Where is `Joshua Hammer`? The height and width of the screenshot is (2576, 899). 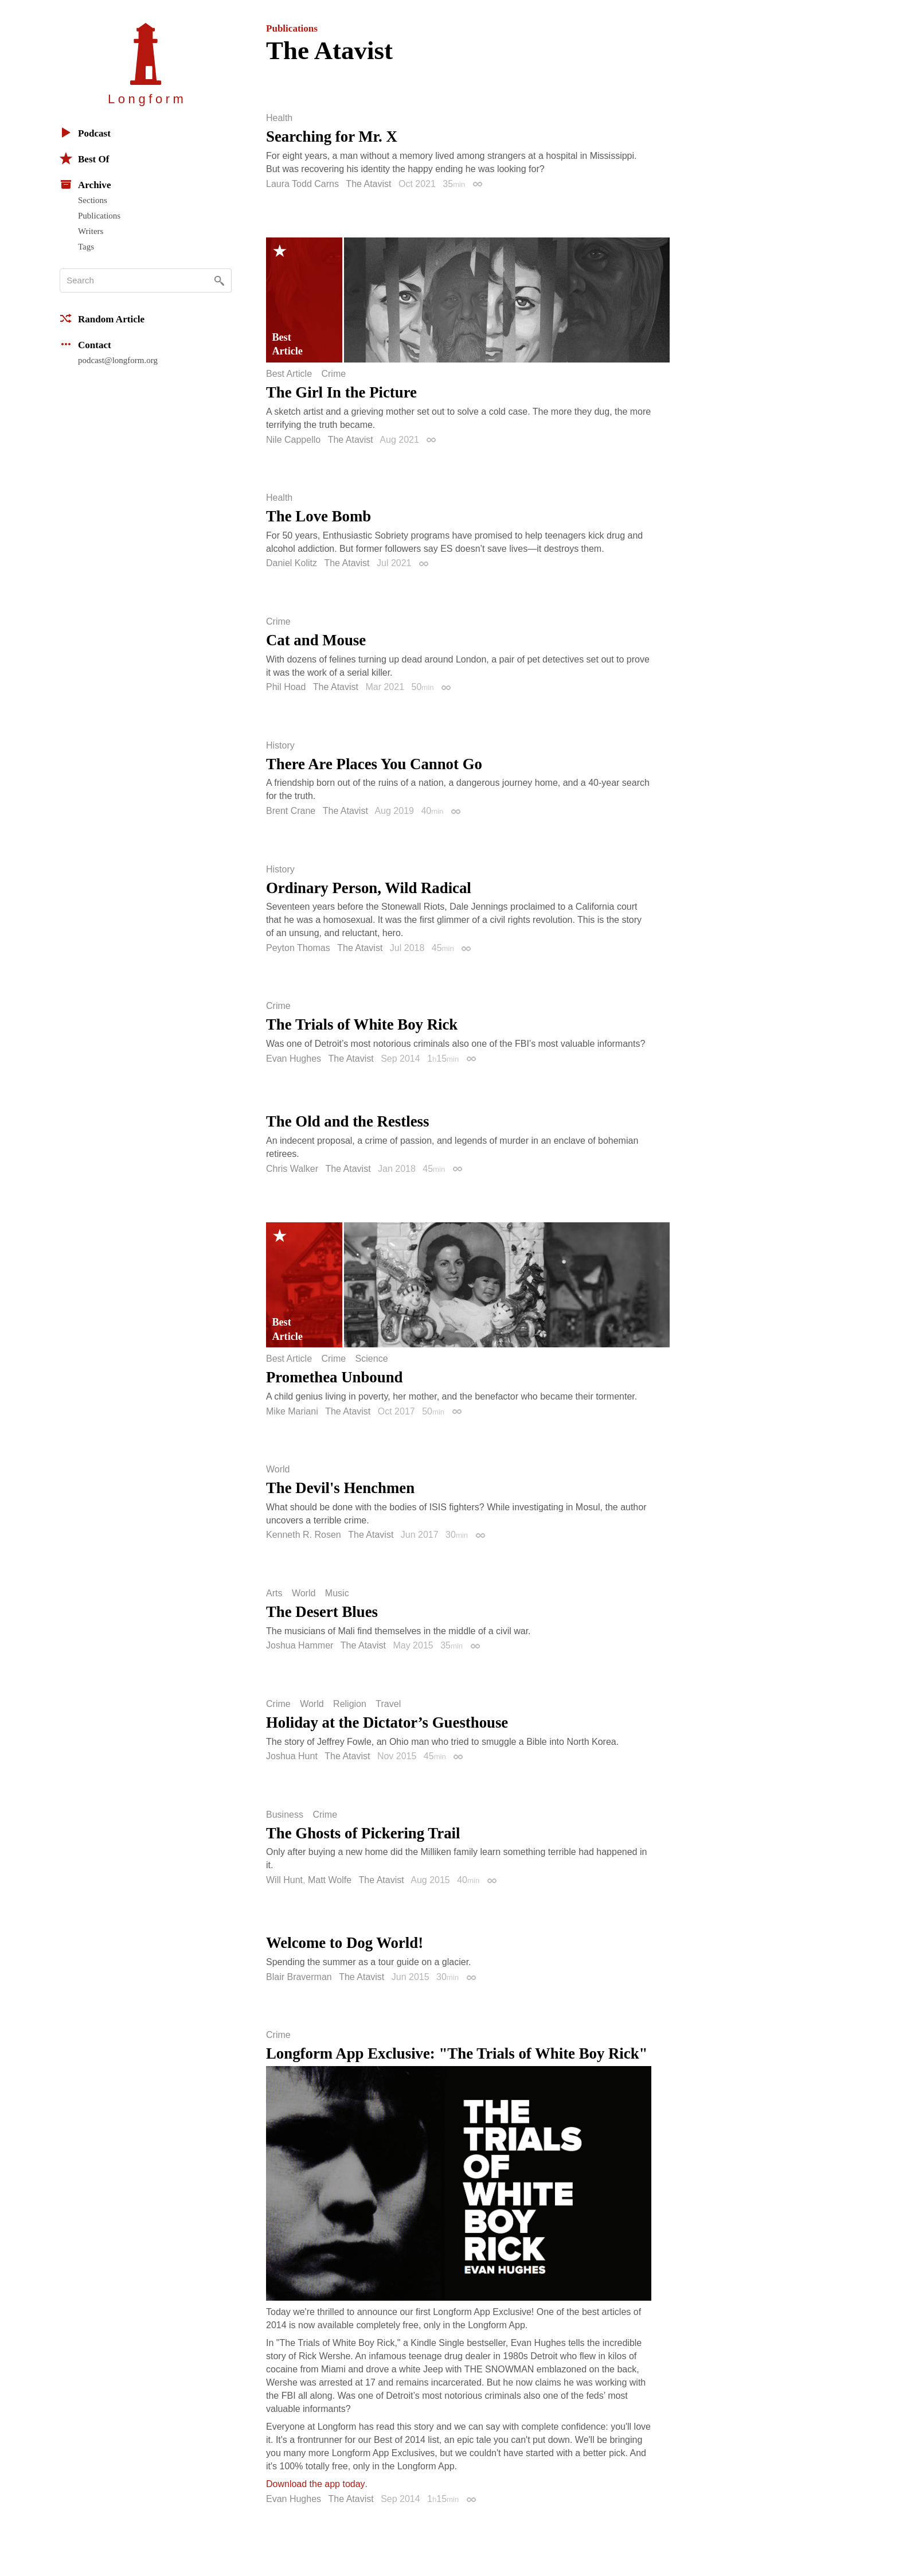 Joshua Hammer is located at coordinates (299, 1645).